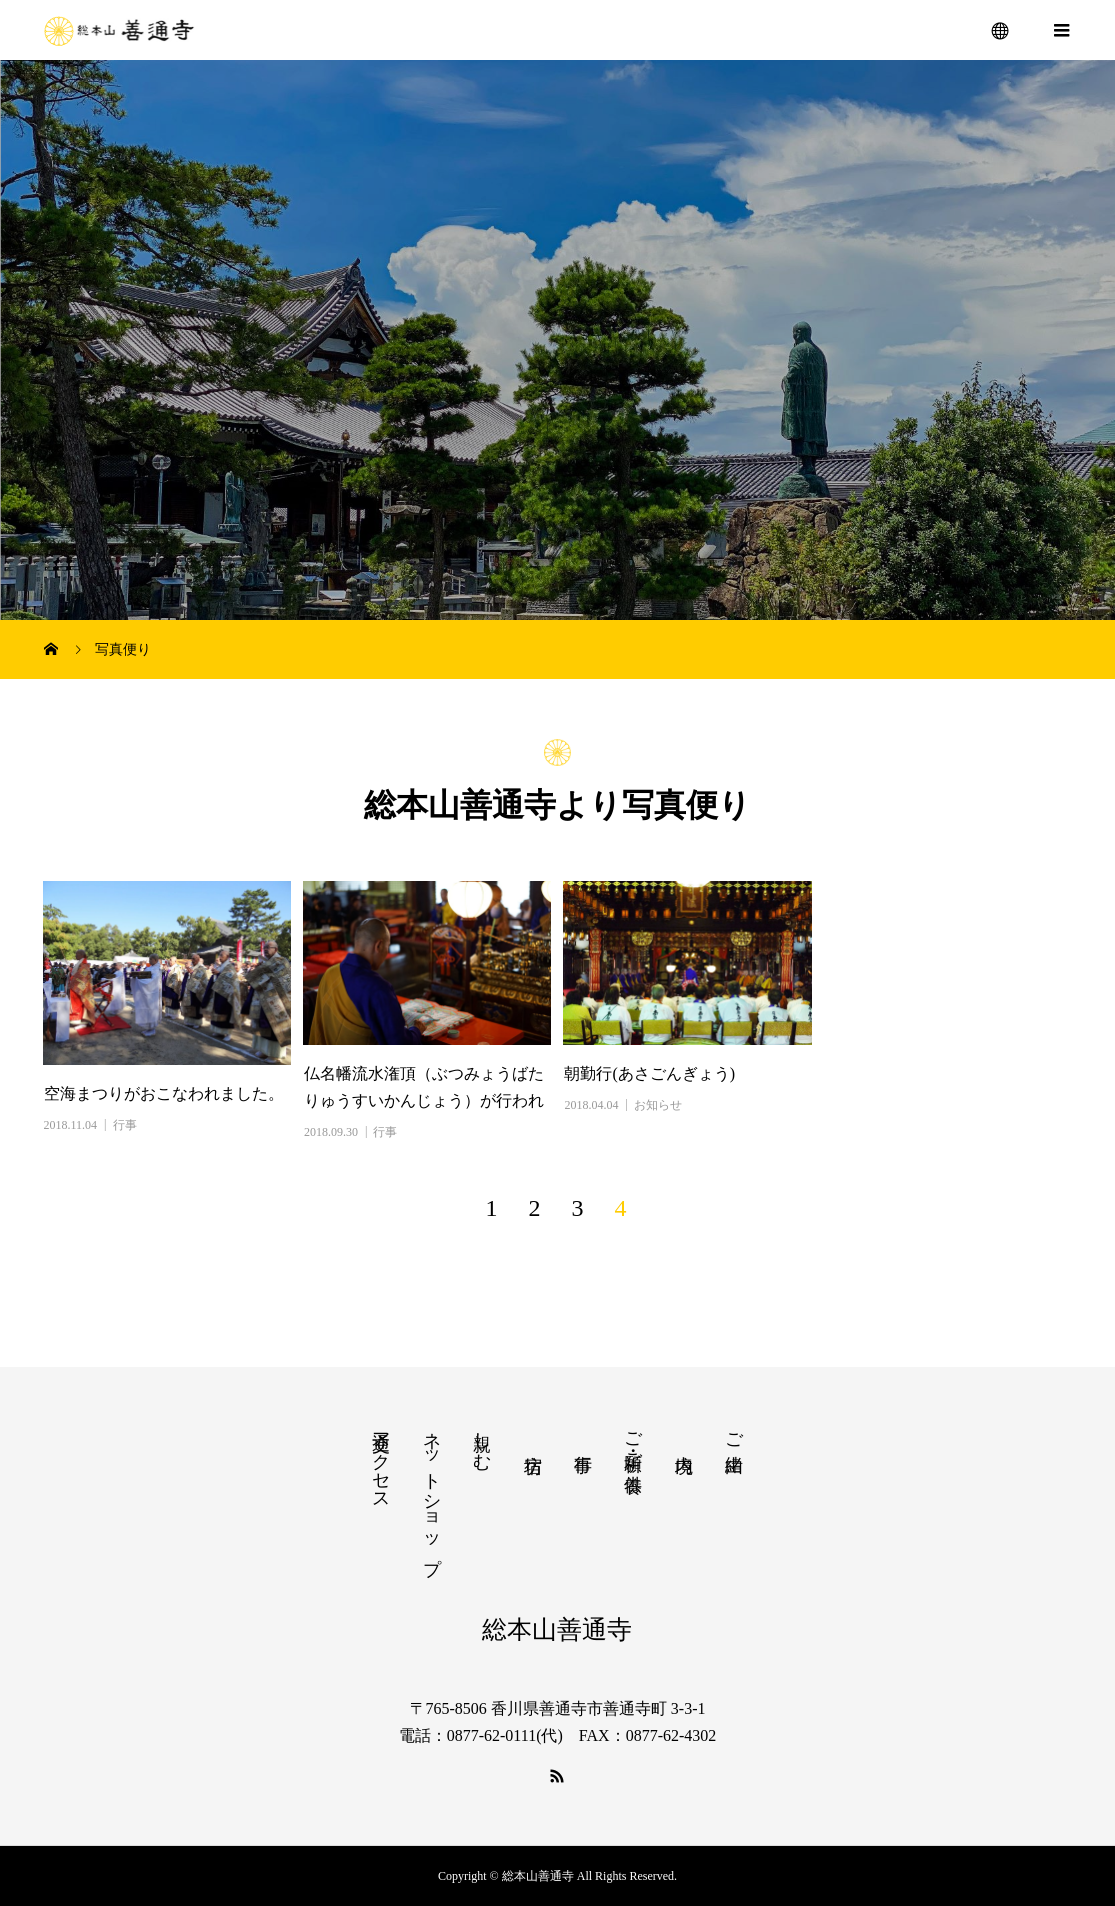 This screenshot has height=1906, width=1115. I want to click on ご祈願・ご供養, so click(633, 1441).